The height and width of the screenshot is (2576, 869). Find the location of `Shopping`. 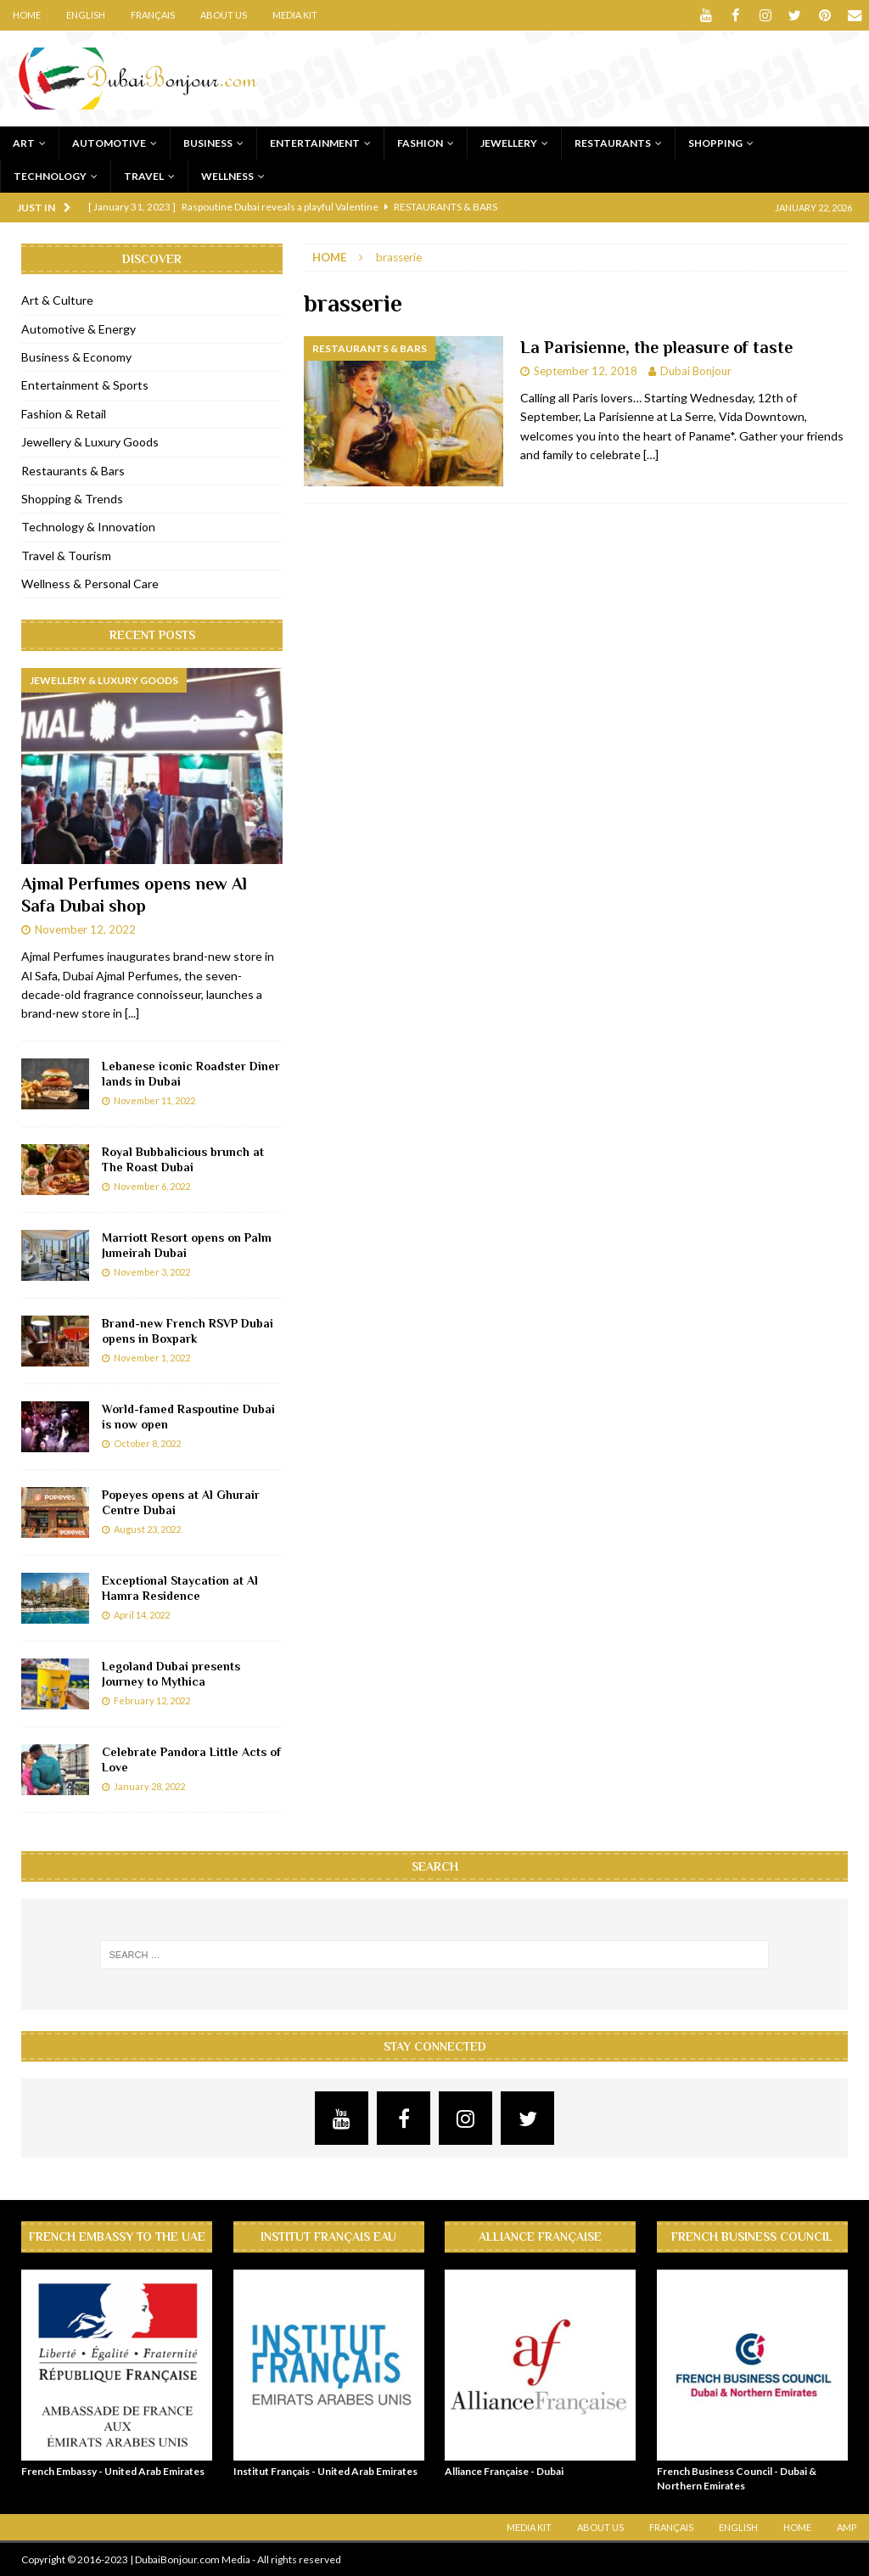

Shopping is located at coordinates (715, 142).